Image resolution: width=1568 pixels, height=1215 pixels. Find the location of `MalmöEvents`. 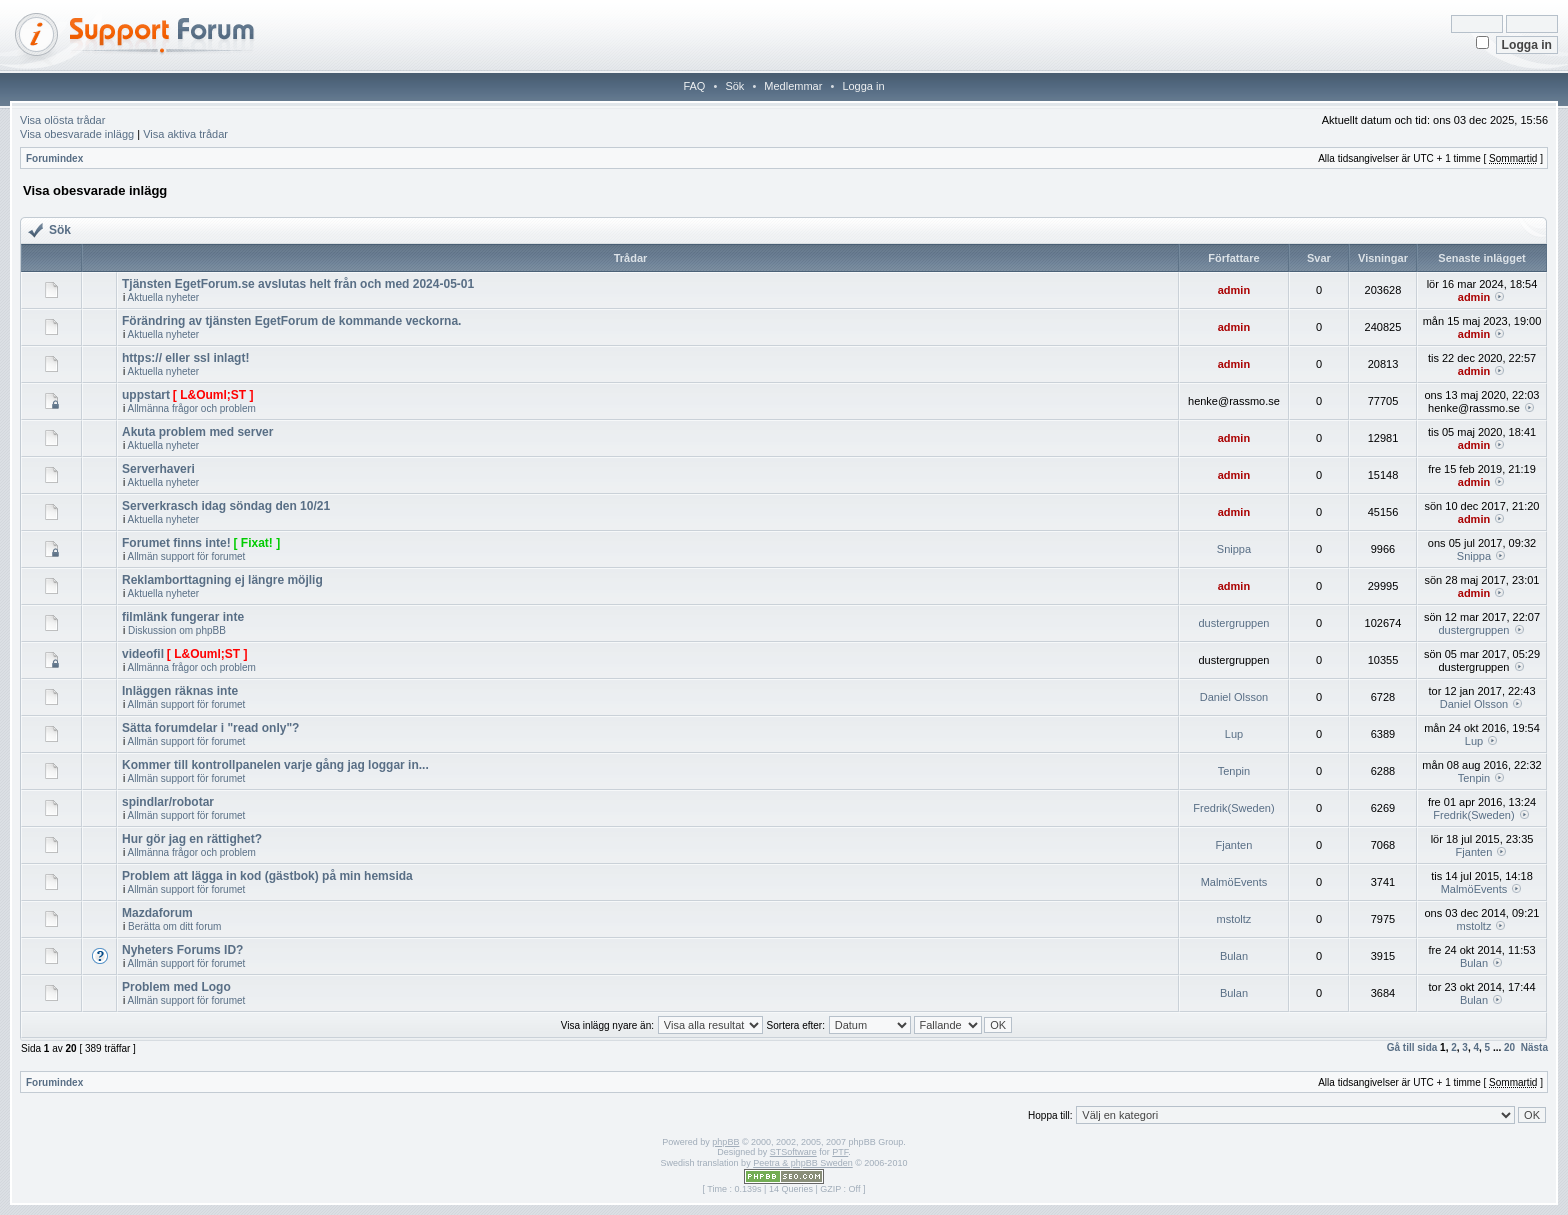

MalmöEvents is located at coordinates (1234, 882).